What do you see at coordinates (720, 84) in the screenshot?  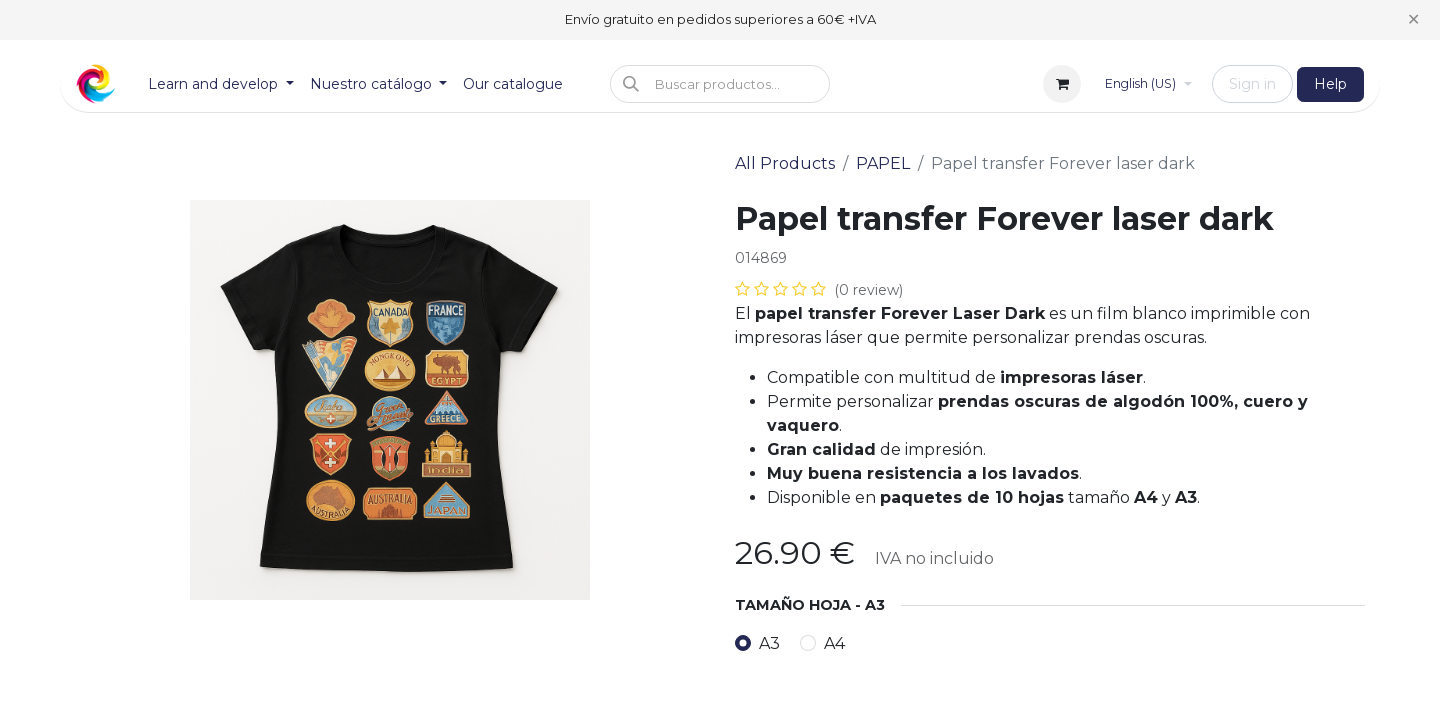 I see `[button]` at bounding box center [720, 84].